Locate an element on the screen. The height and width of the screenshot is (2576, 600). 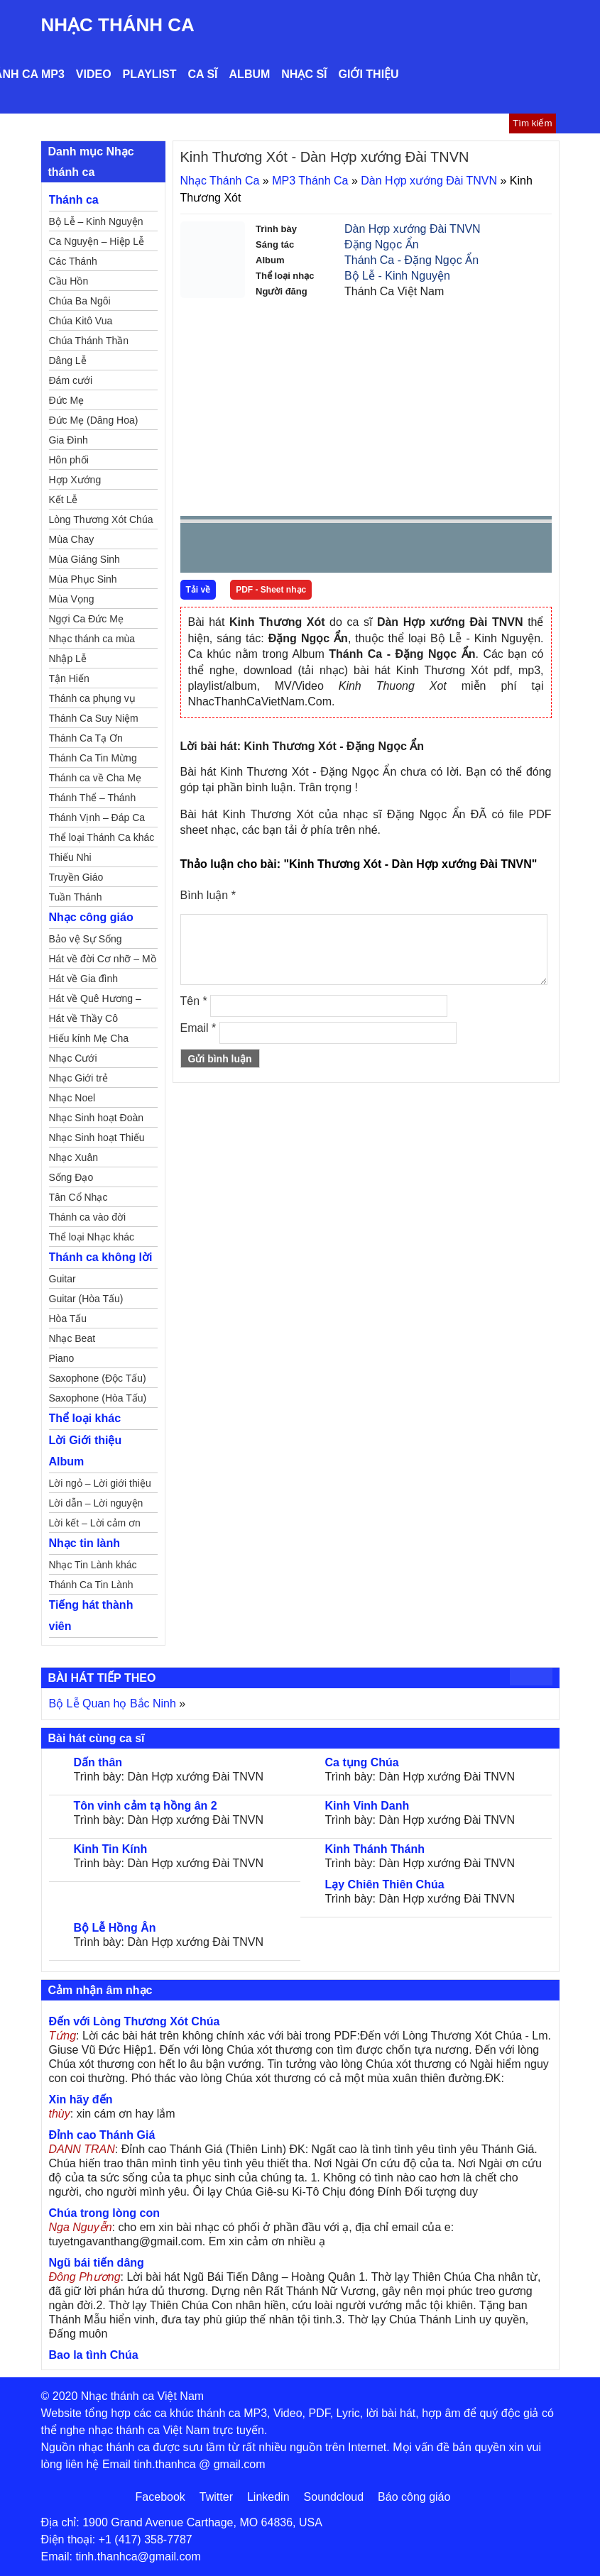
Hát về Quê Hương – Đất Nước is located at coordinates (95, 1000).